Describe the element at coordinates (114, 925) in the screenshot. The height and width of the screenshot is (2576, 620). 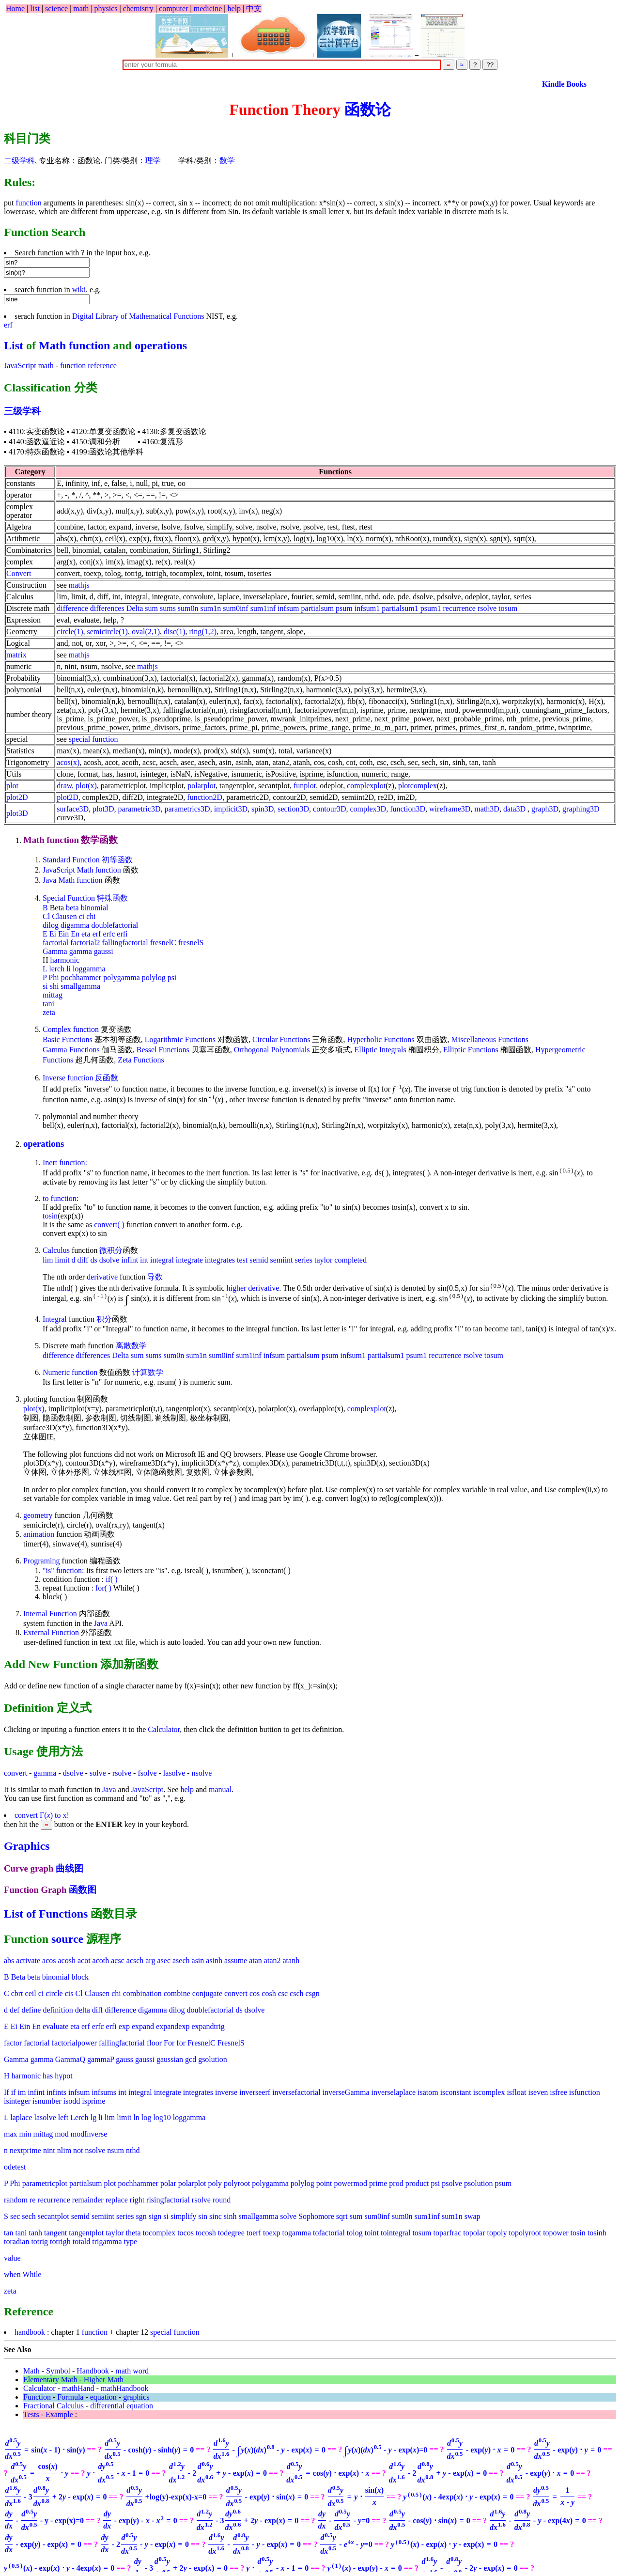
I see `doublefactorial` at that location.